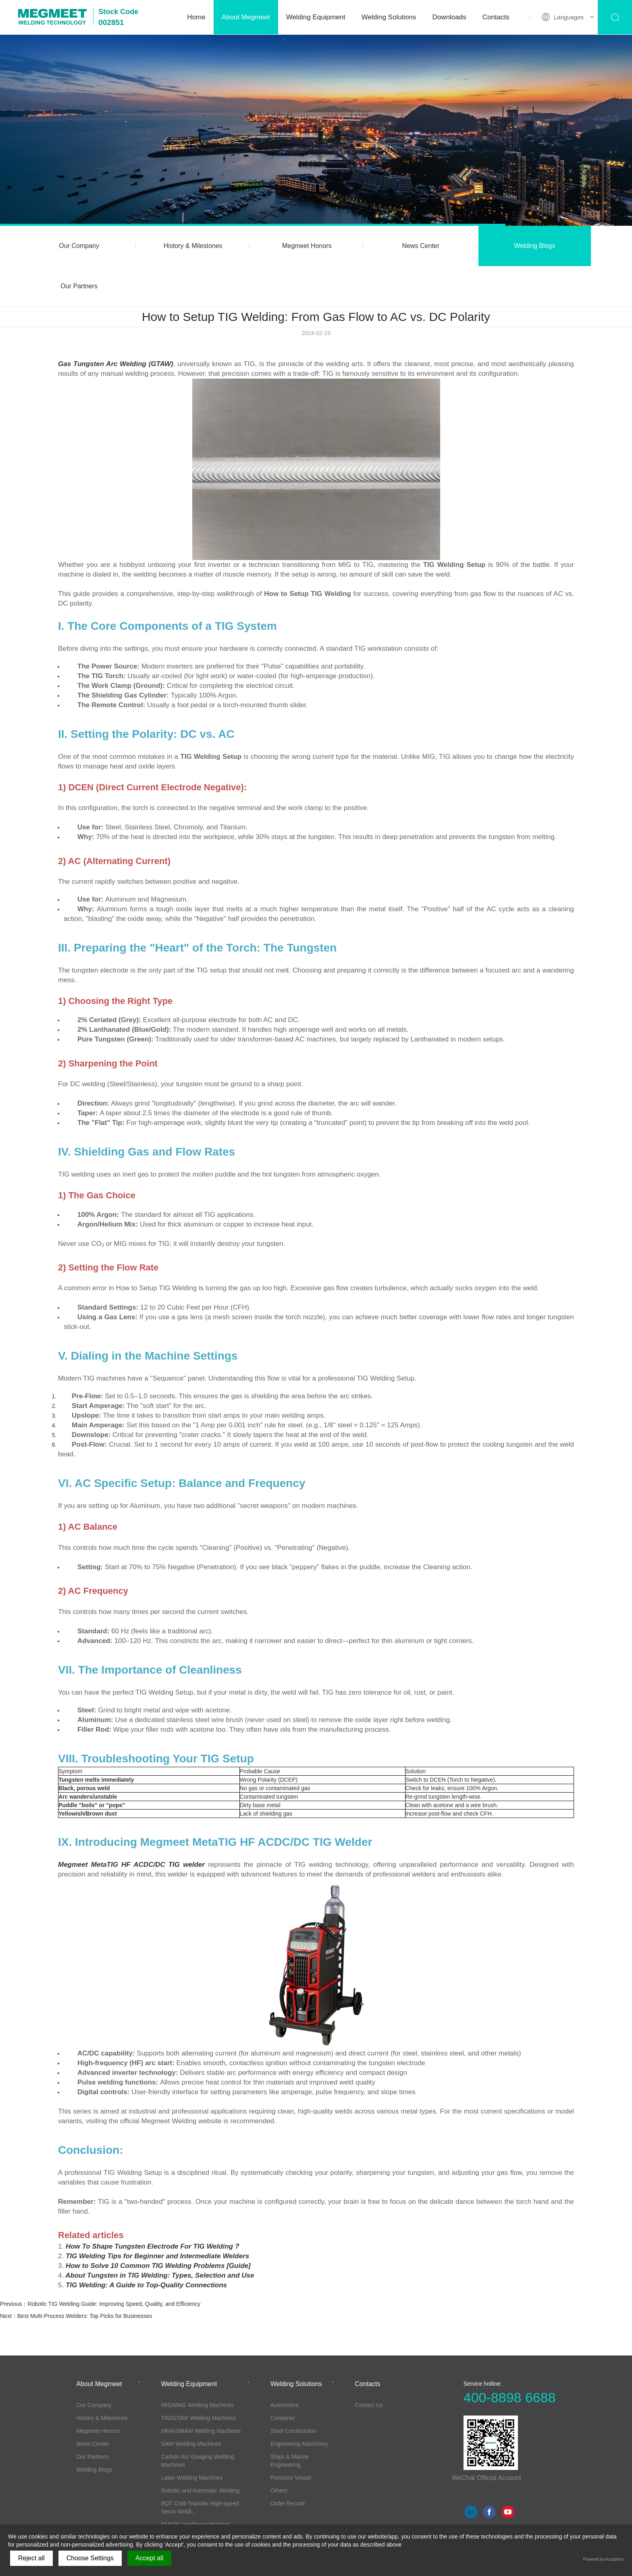 Image resolution: width=632 pixels, height=2576 pixels. What do you see at coordinates (76, 2275) in the screenshot?
I see `Next：Best Multi-Process Welders: Top Picks for Businesses` at bounding box center [76, 2275].